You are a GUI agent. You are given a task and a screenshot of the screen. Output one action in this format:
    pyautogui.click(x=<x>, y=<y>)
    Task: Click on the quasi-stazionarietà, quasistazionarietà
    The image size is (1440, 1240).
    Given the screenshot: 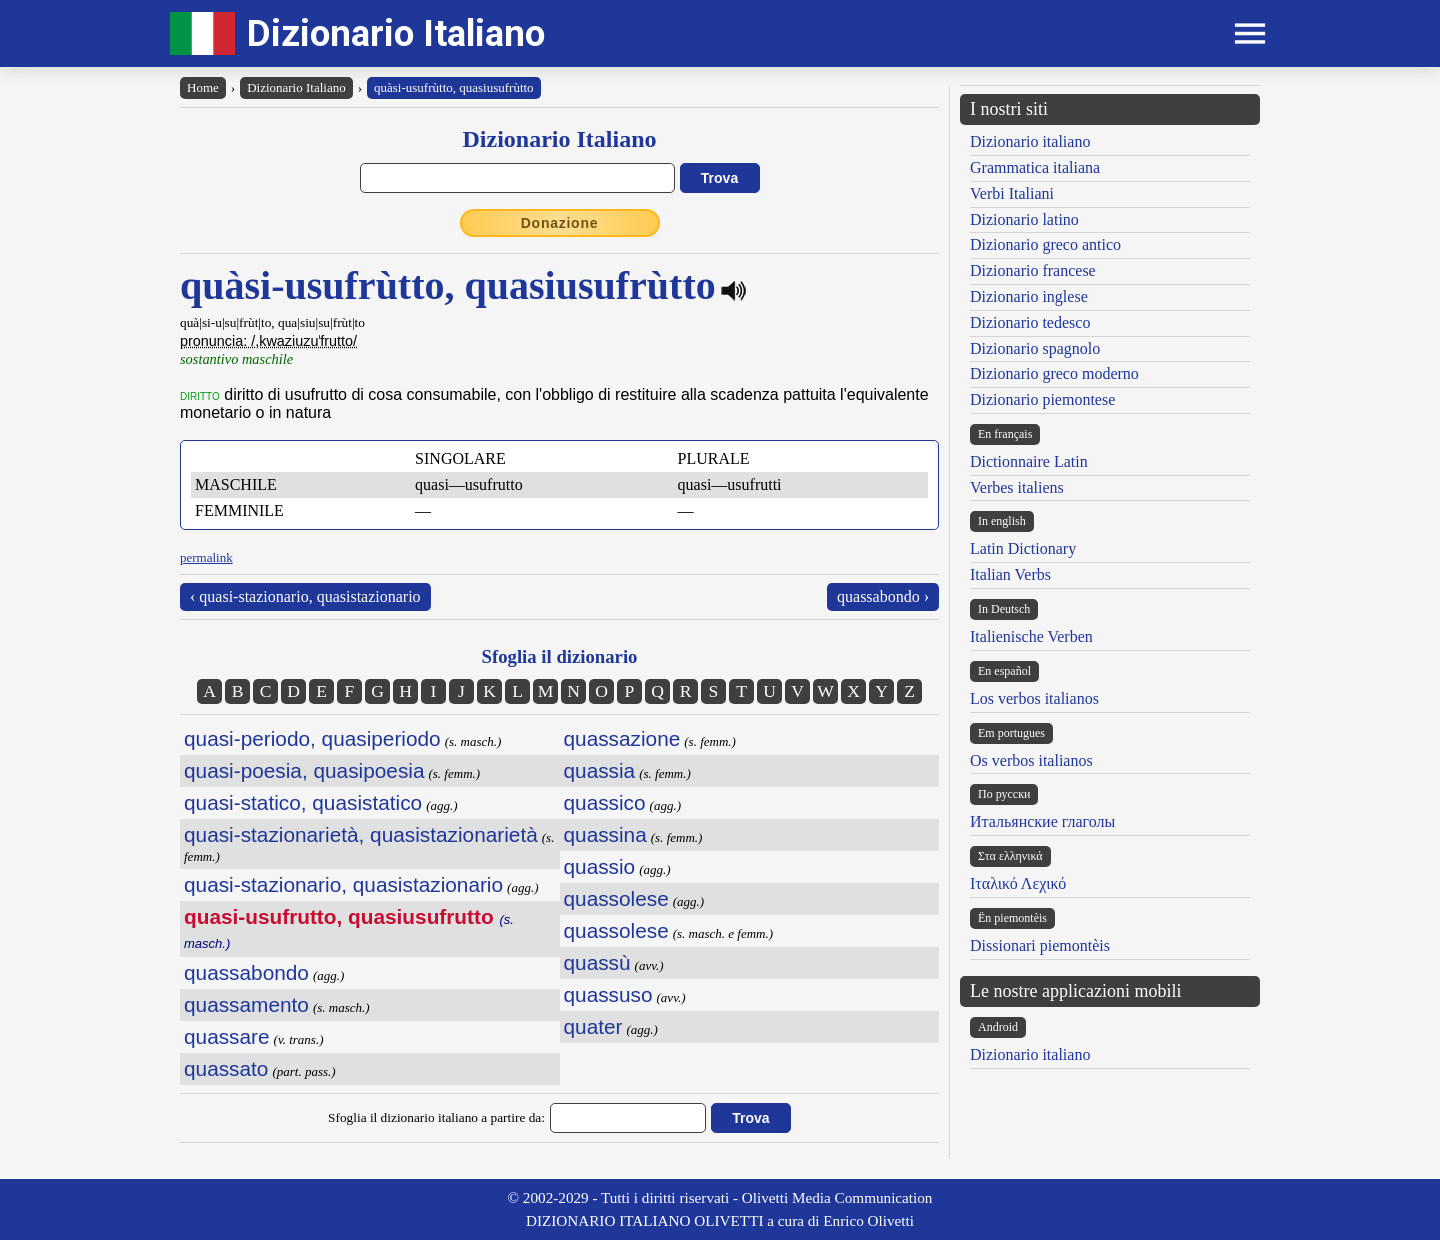 What is the action you would take?
    pyautogui.click(x=361, y=834)
    